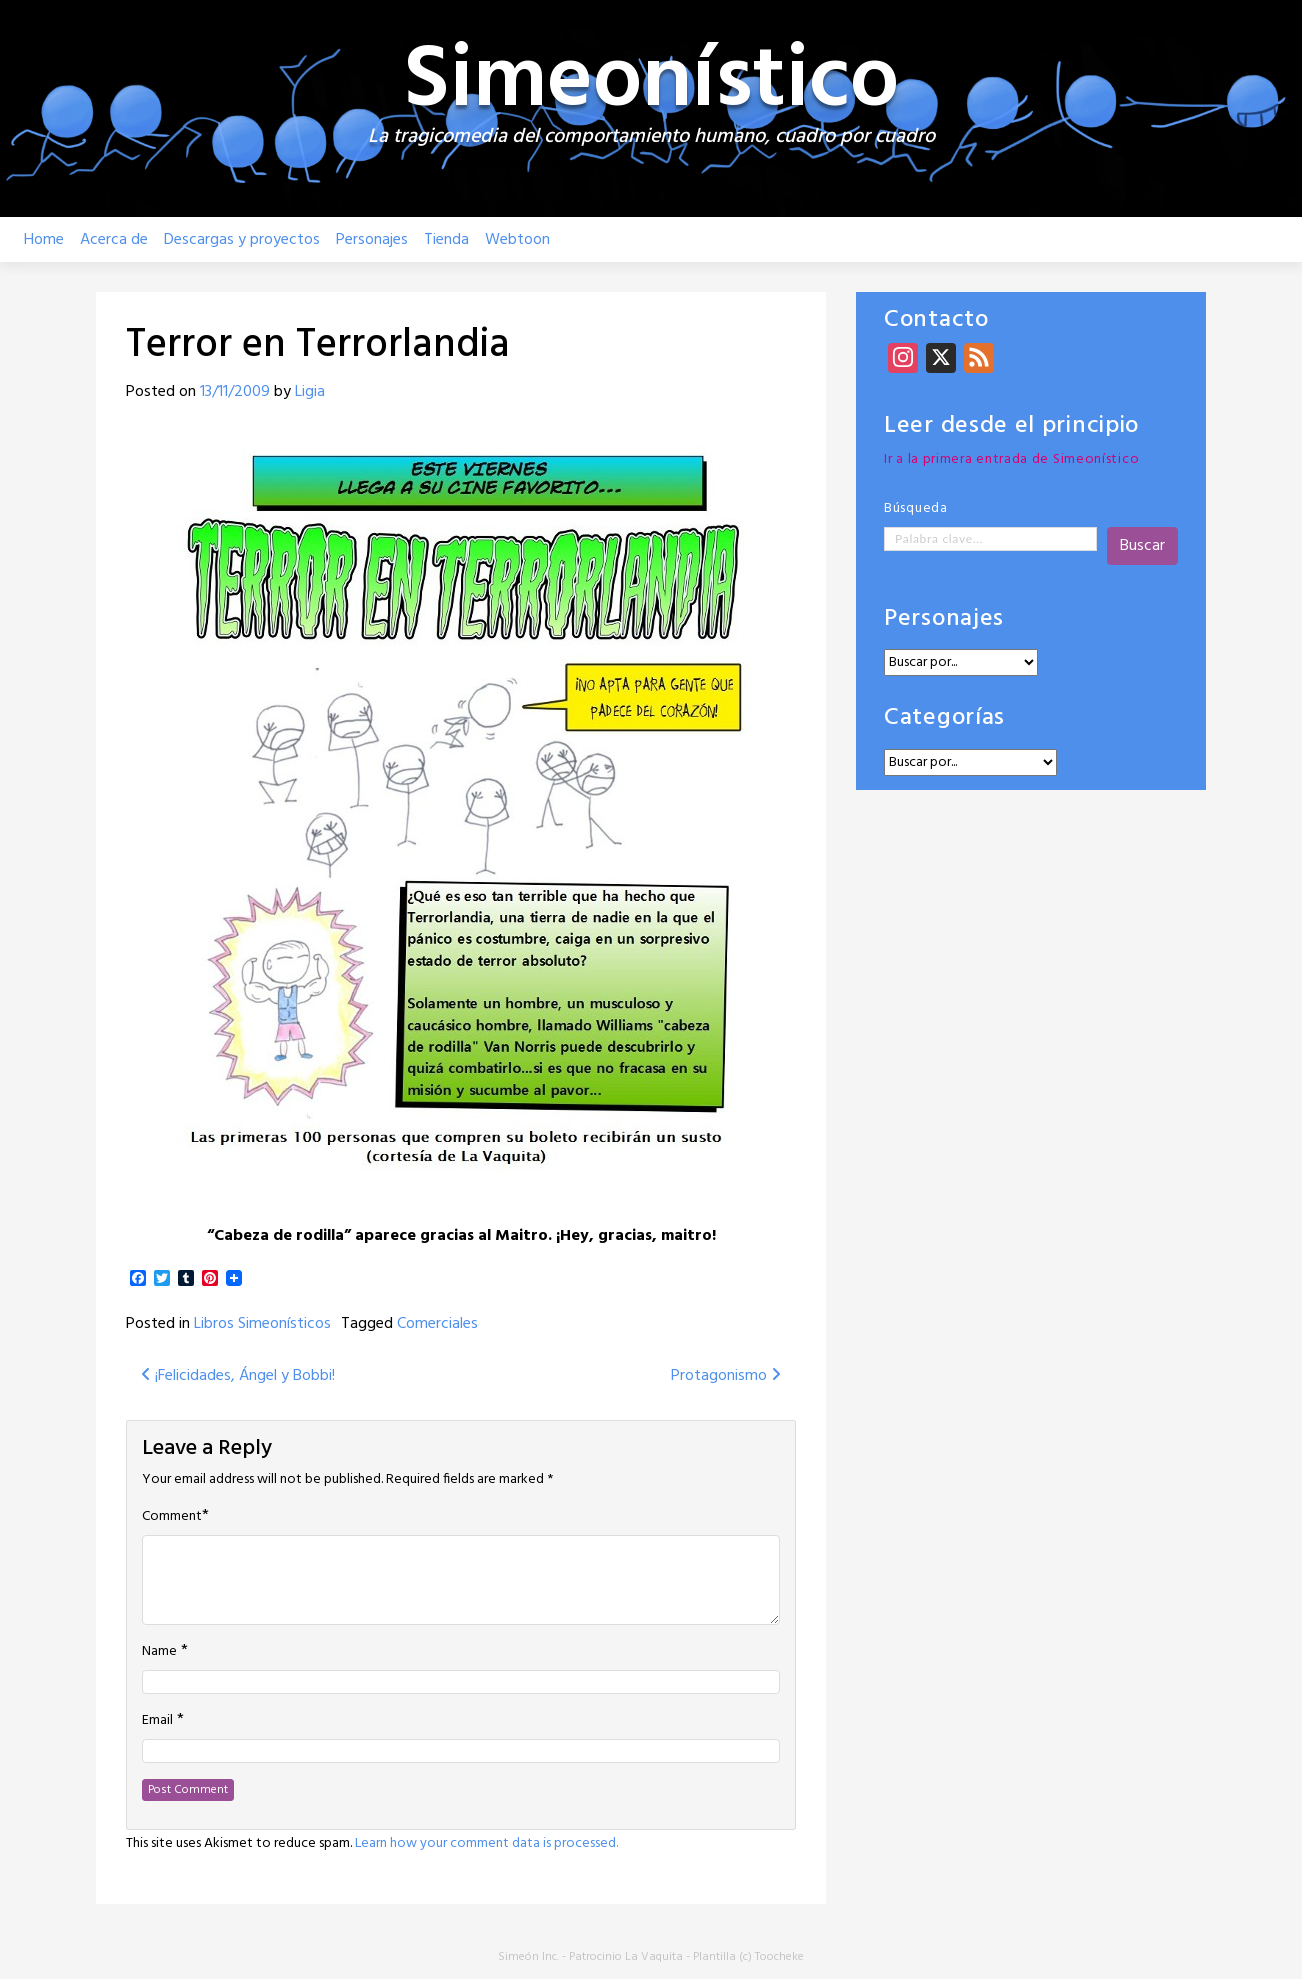  Describe the element at coordinates (159, 1652) in the screenshot. I see `Name` at that location.